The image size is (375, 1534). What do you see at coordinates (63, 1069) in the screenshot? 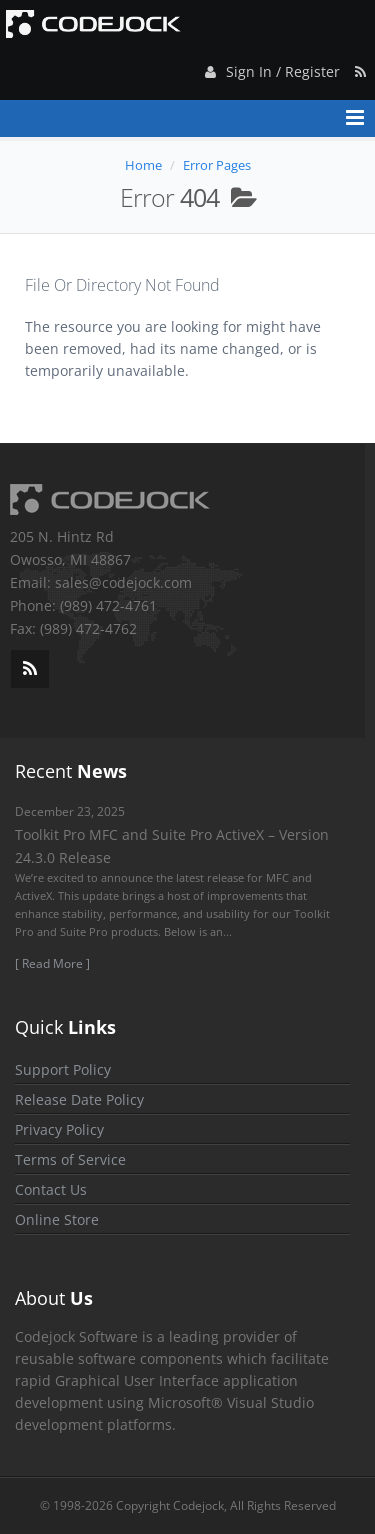
I see `Support Policy` at bounding box center [63, 1069].